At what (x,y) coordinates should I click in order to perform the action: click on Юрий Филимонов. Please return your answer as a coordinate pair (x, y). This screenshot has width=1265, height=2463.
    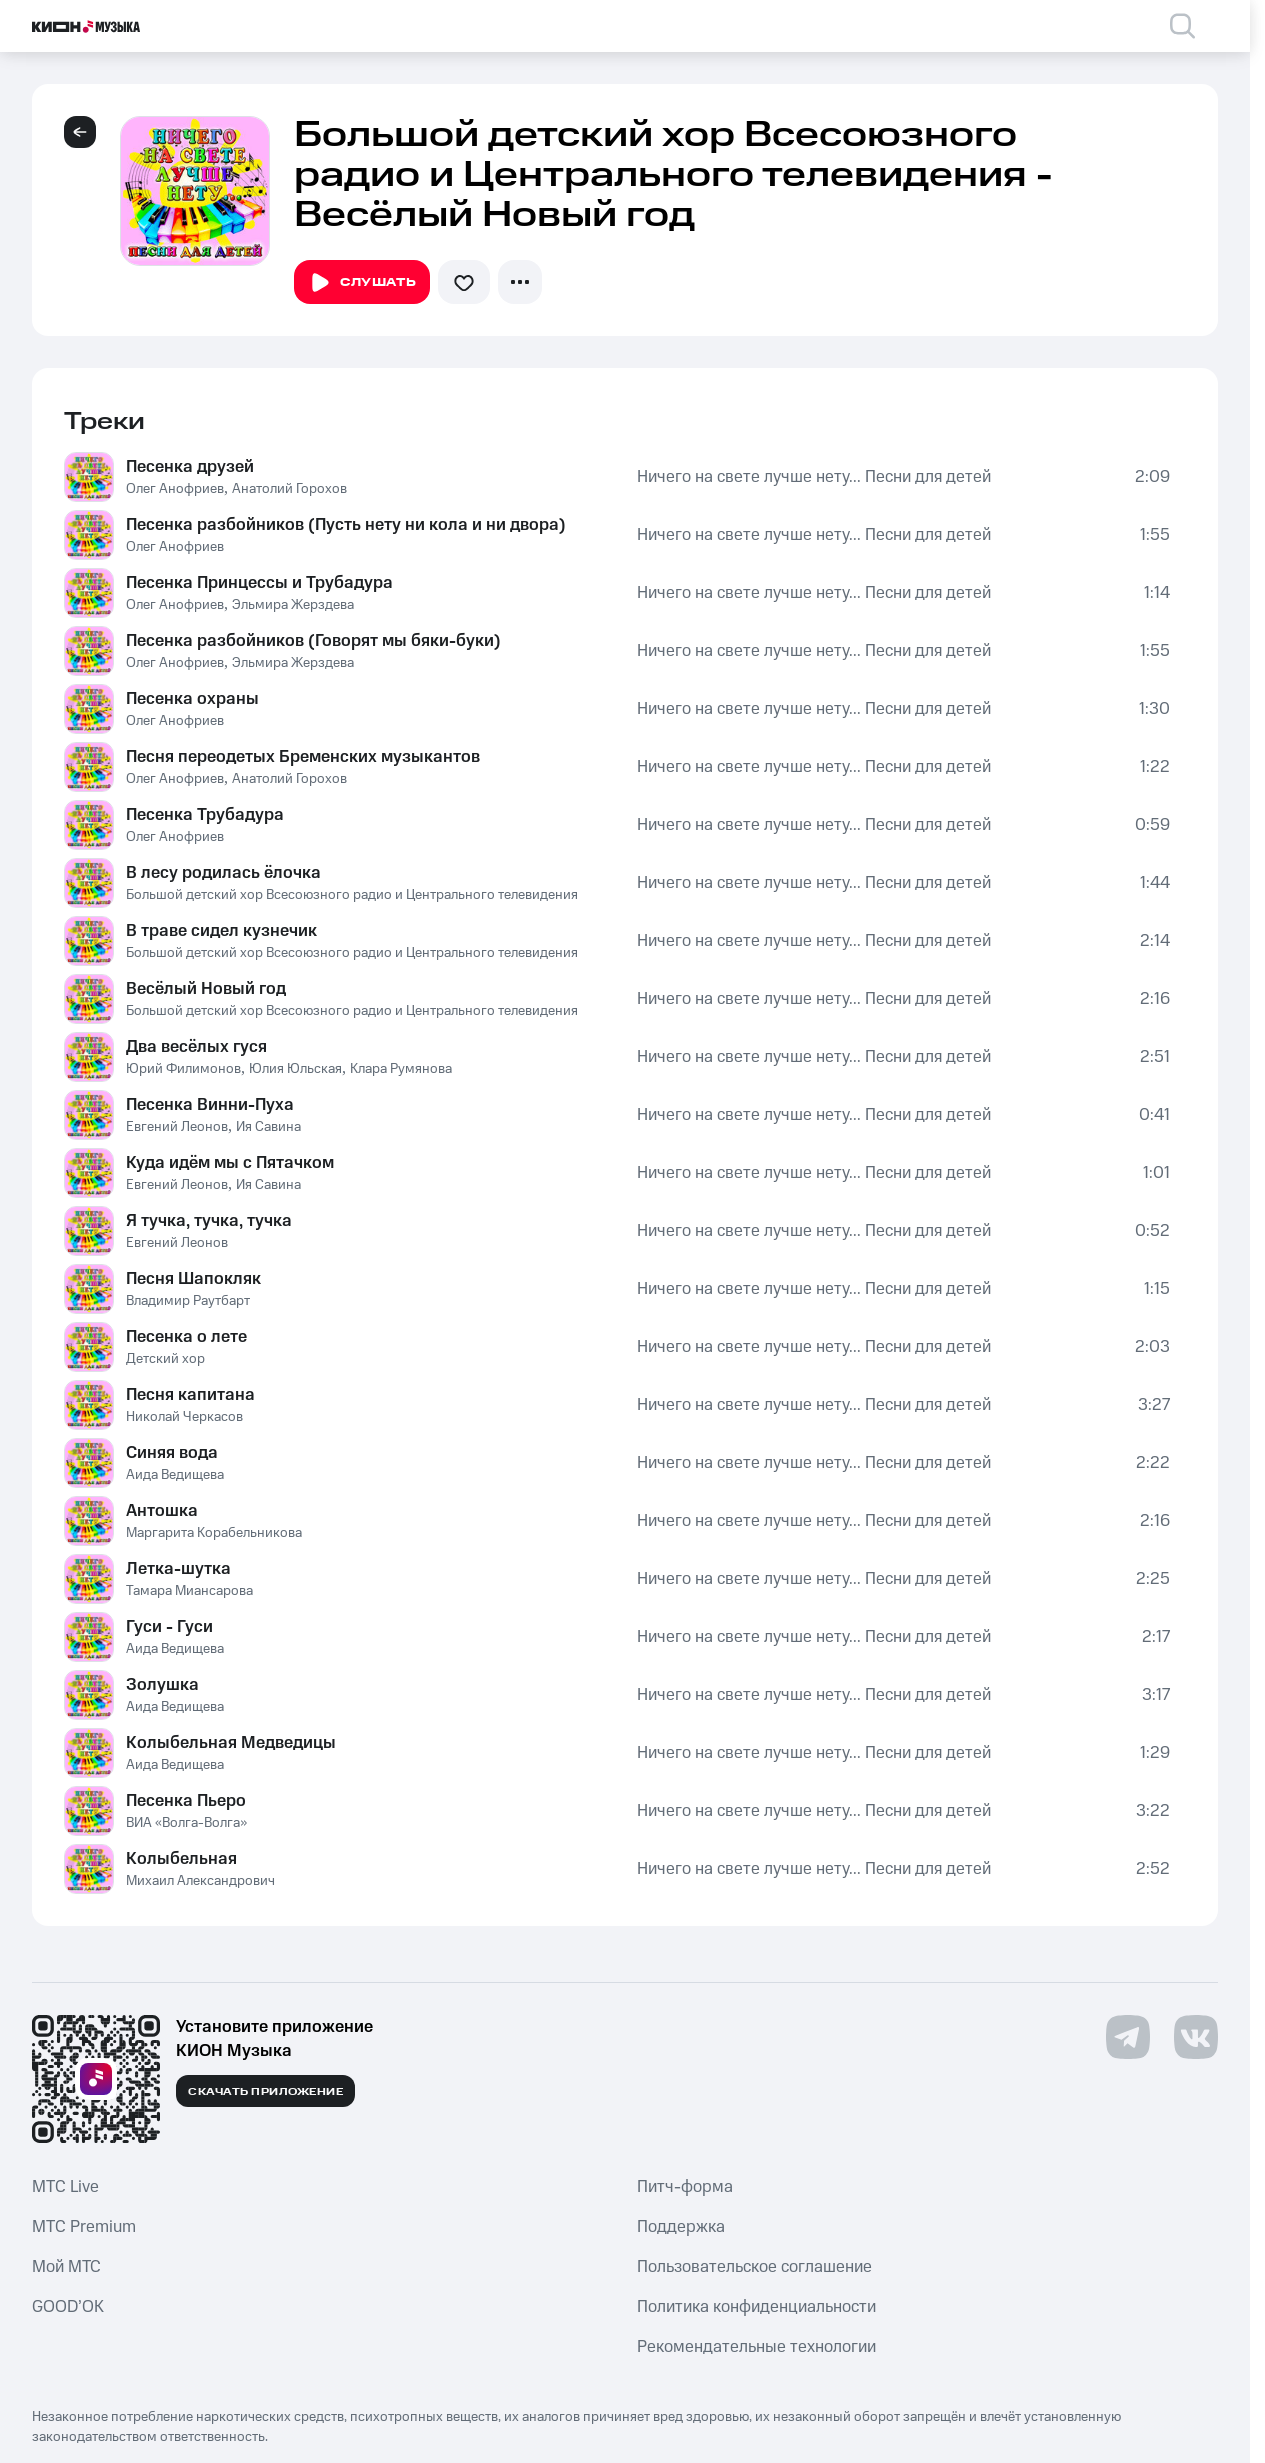
    Looking at the image, I should click on (183, 1069).